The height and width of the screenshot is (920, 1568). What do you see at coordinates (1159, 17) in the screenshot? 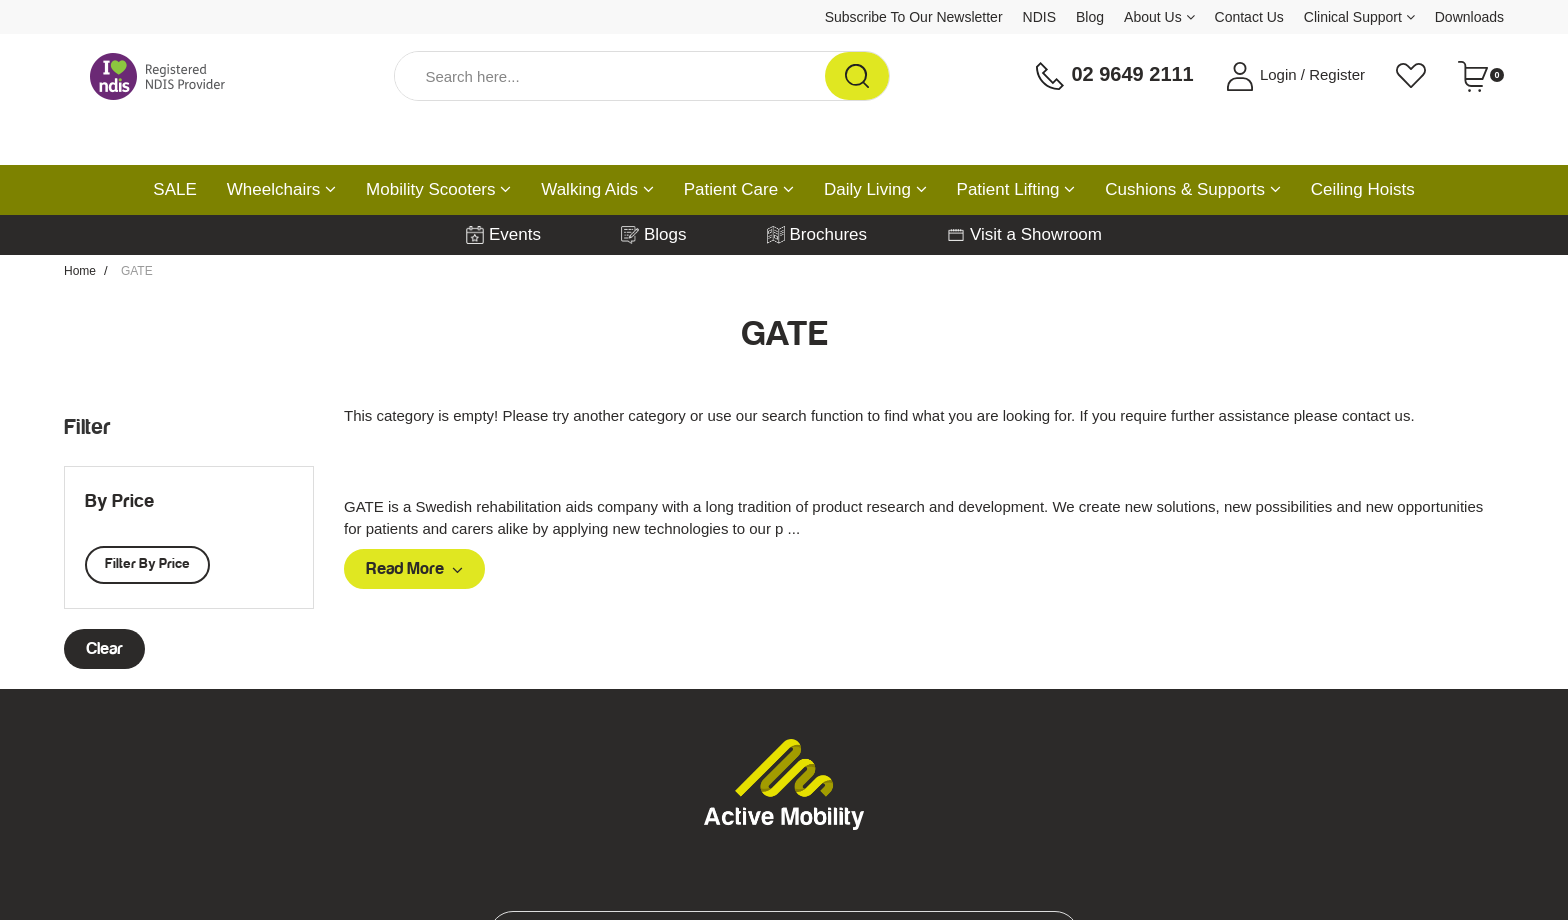
I see `About Us` at bounding box center [1159, 17].